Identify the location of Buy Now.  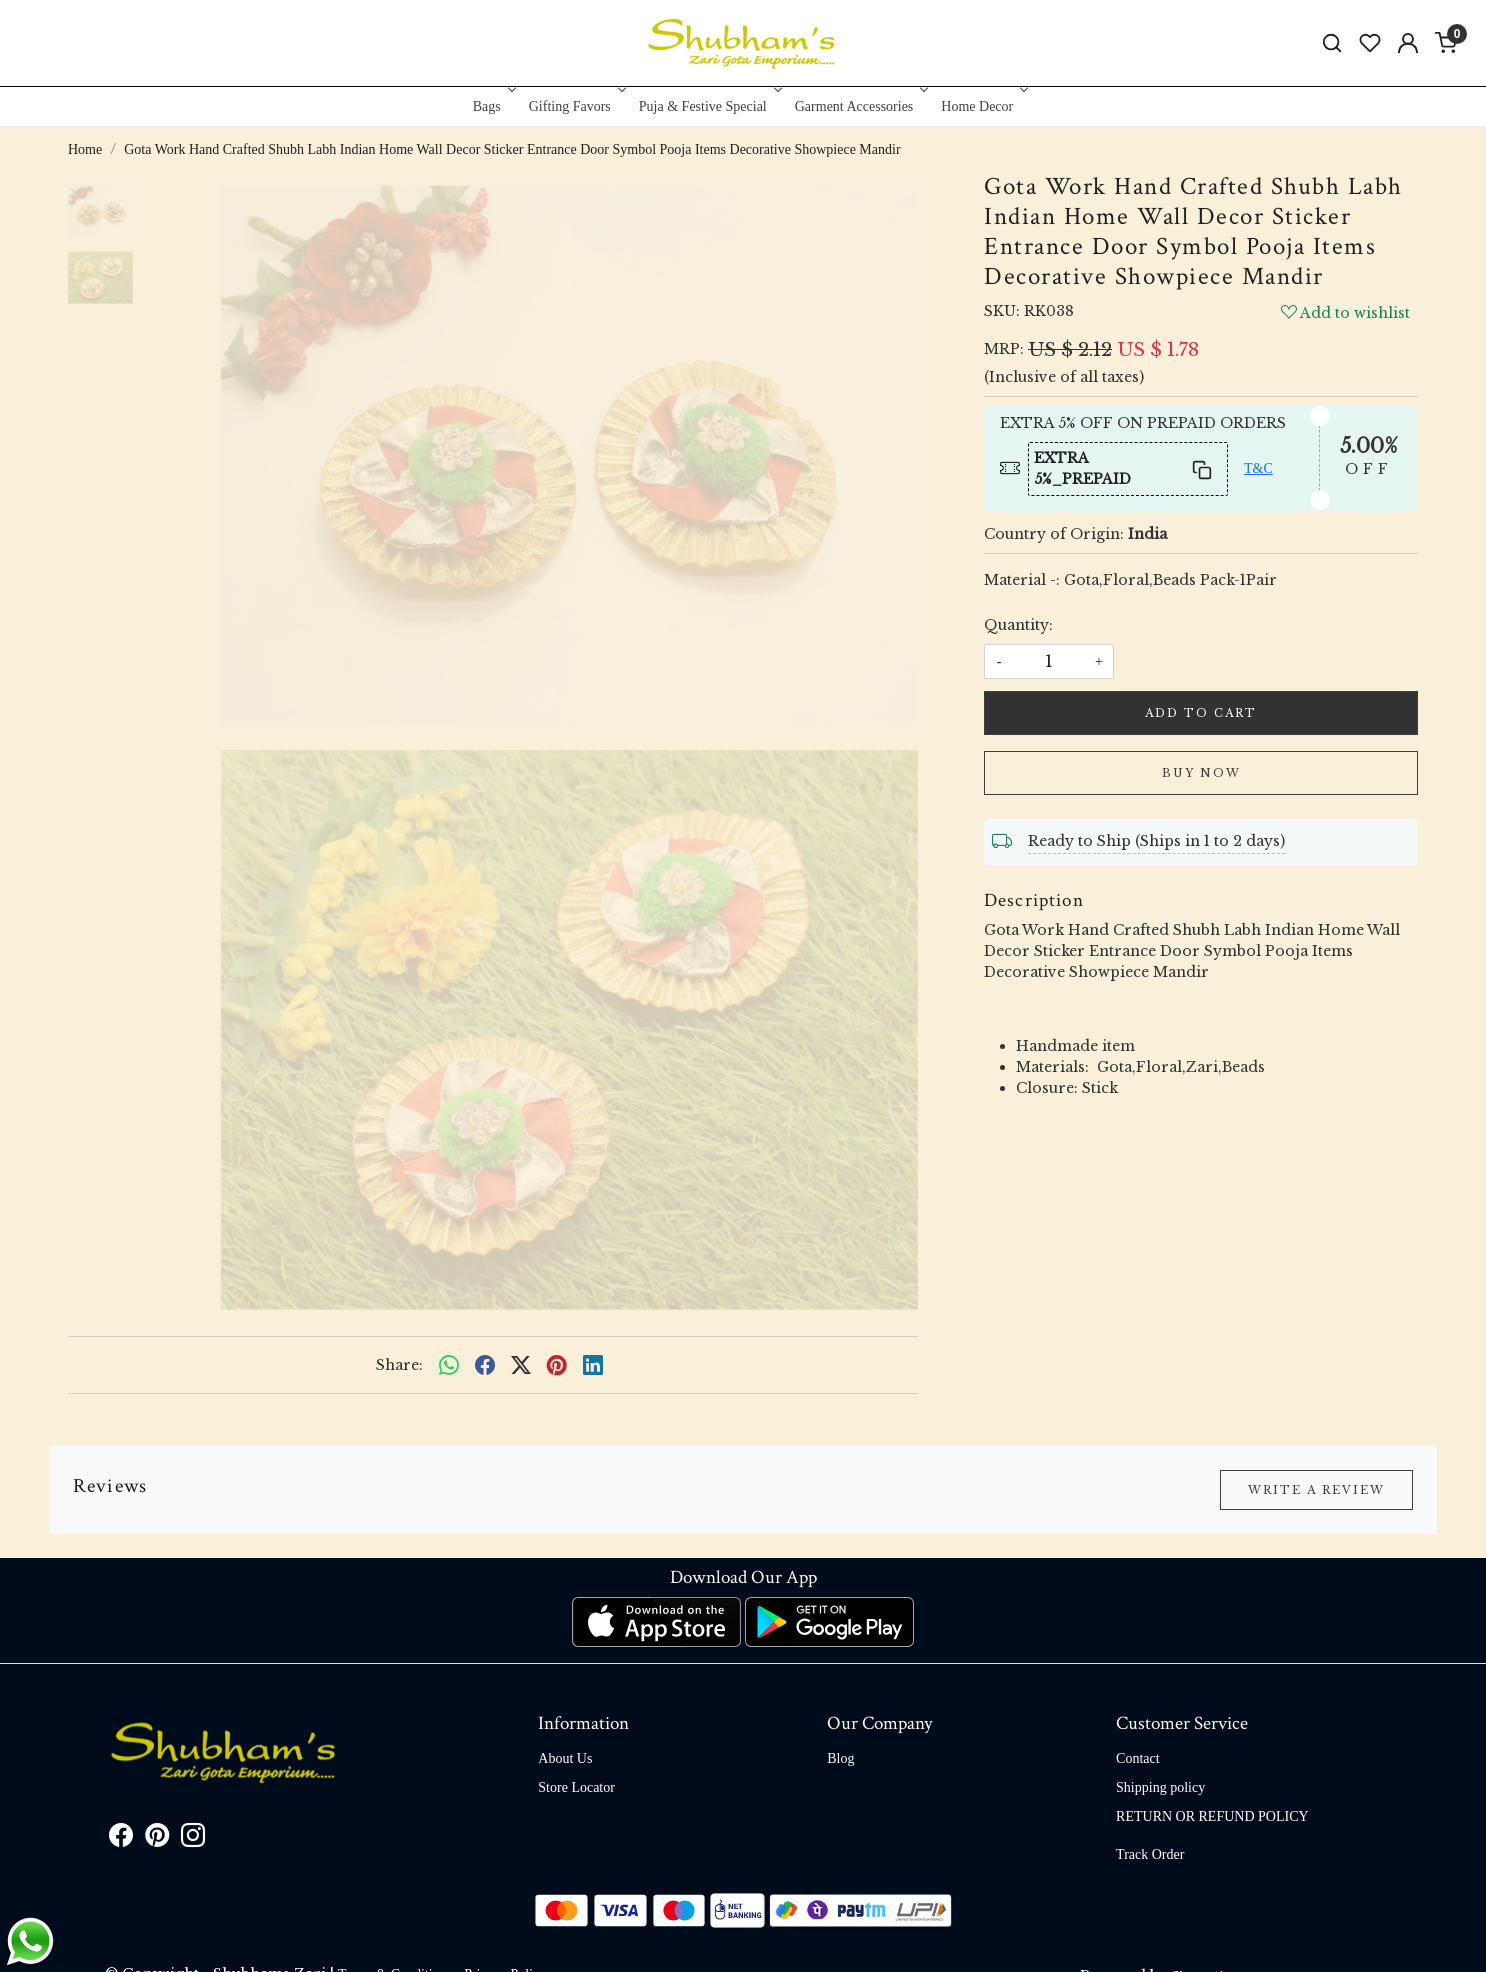
(1201, 773).